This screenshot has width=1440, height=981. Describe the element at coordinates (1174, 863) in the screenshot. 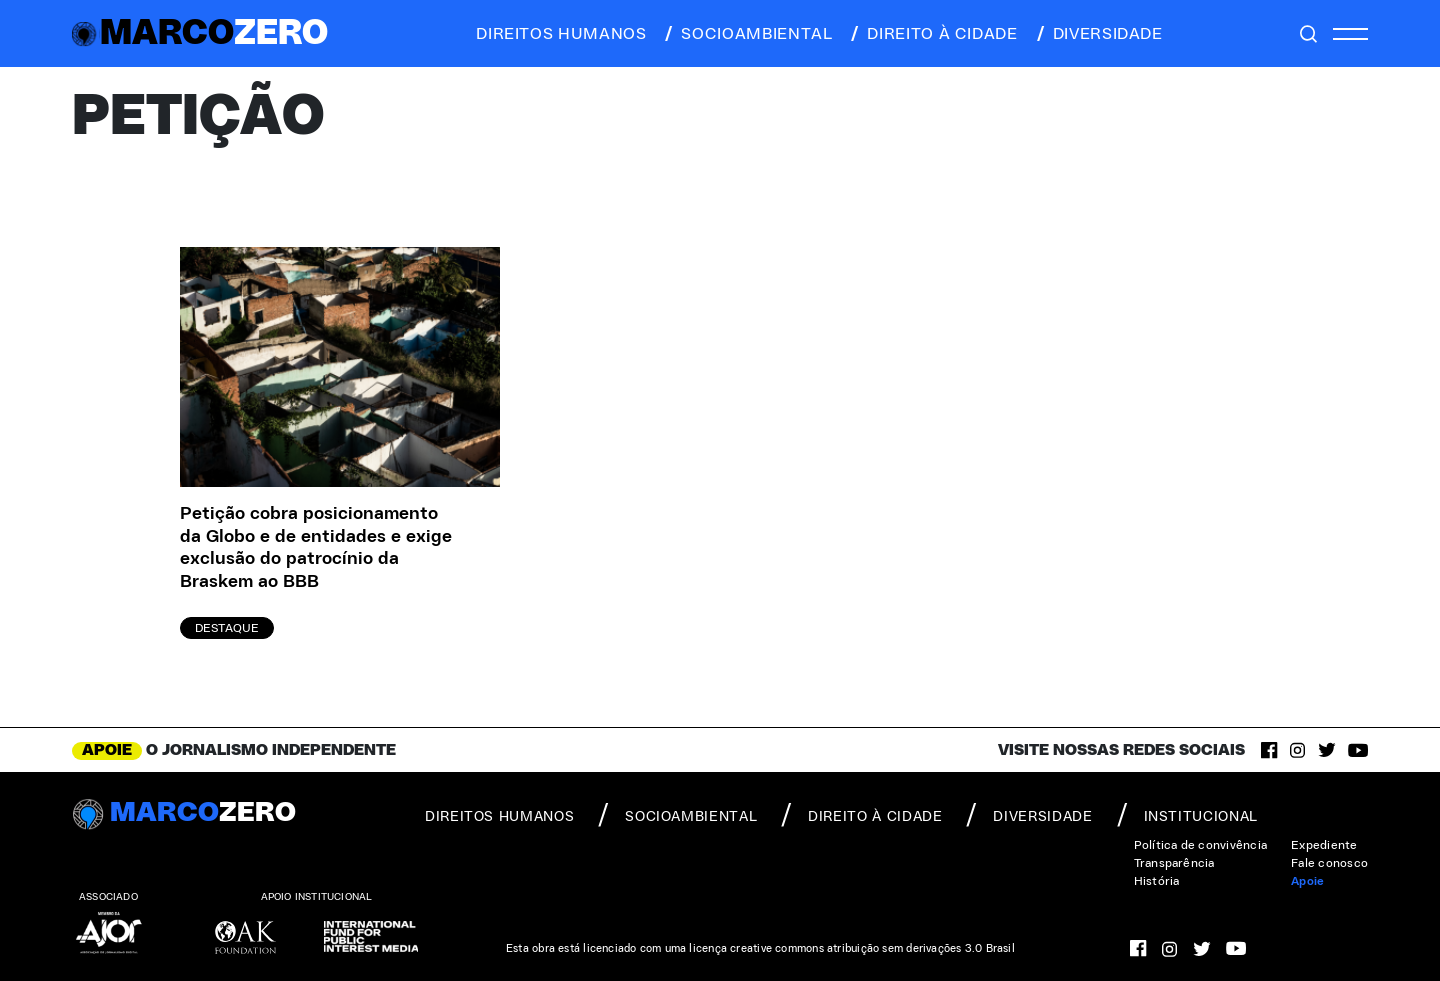

I see `Transparência` at that location.